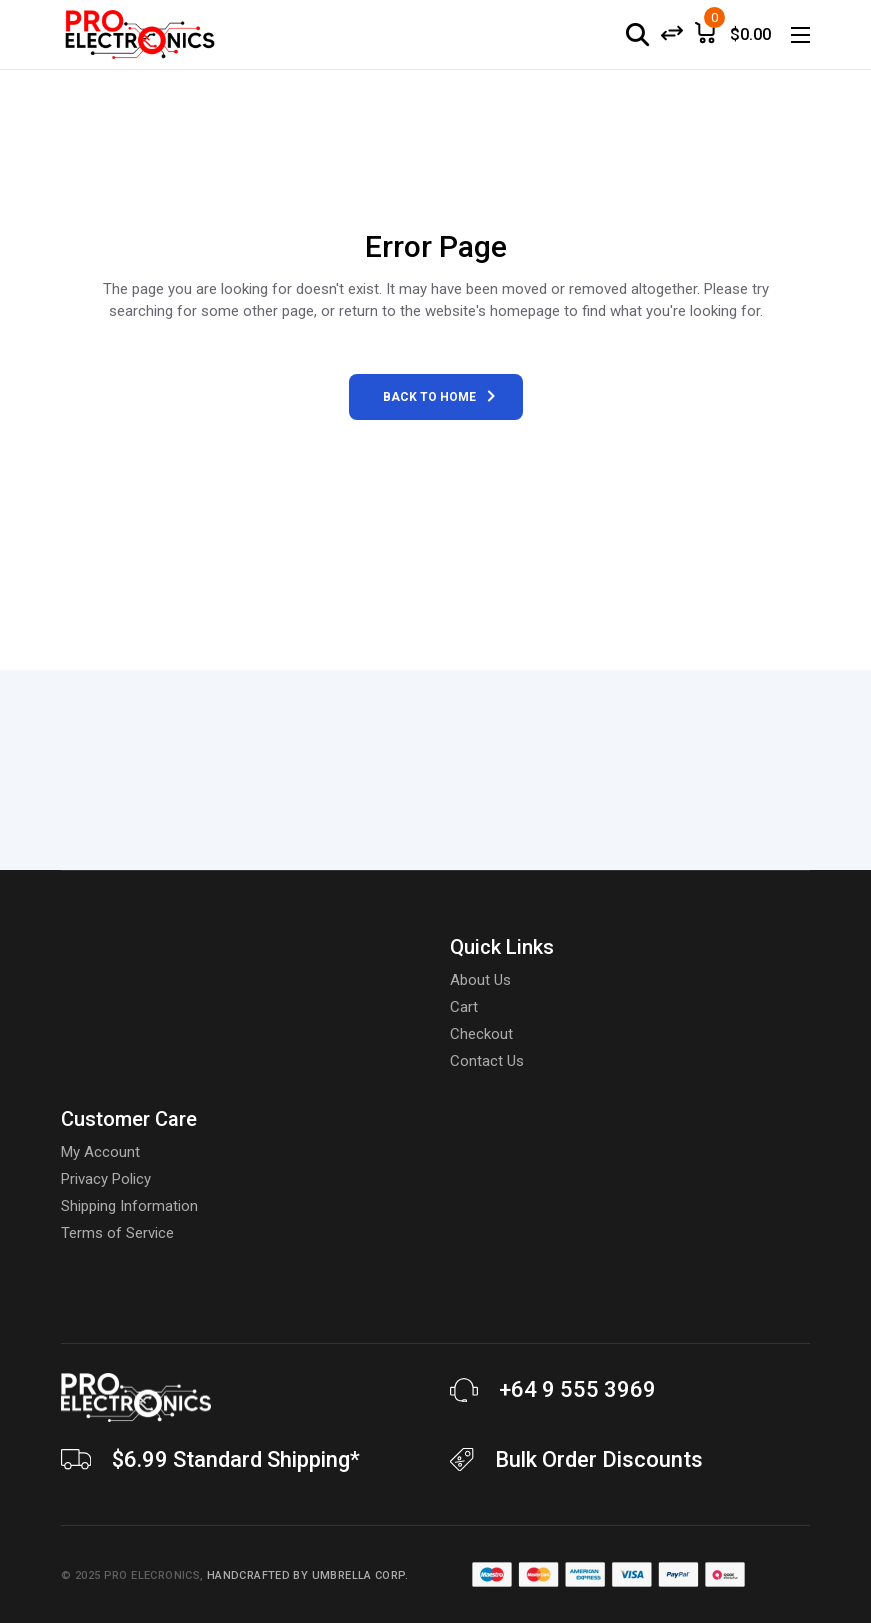 Image resolution: width=871 pixels, height=1623 pixels. I want to click on Pro Elecronics, so click(152, 1575).